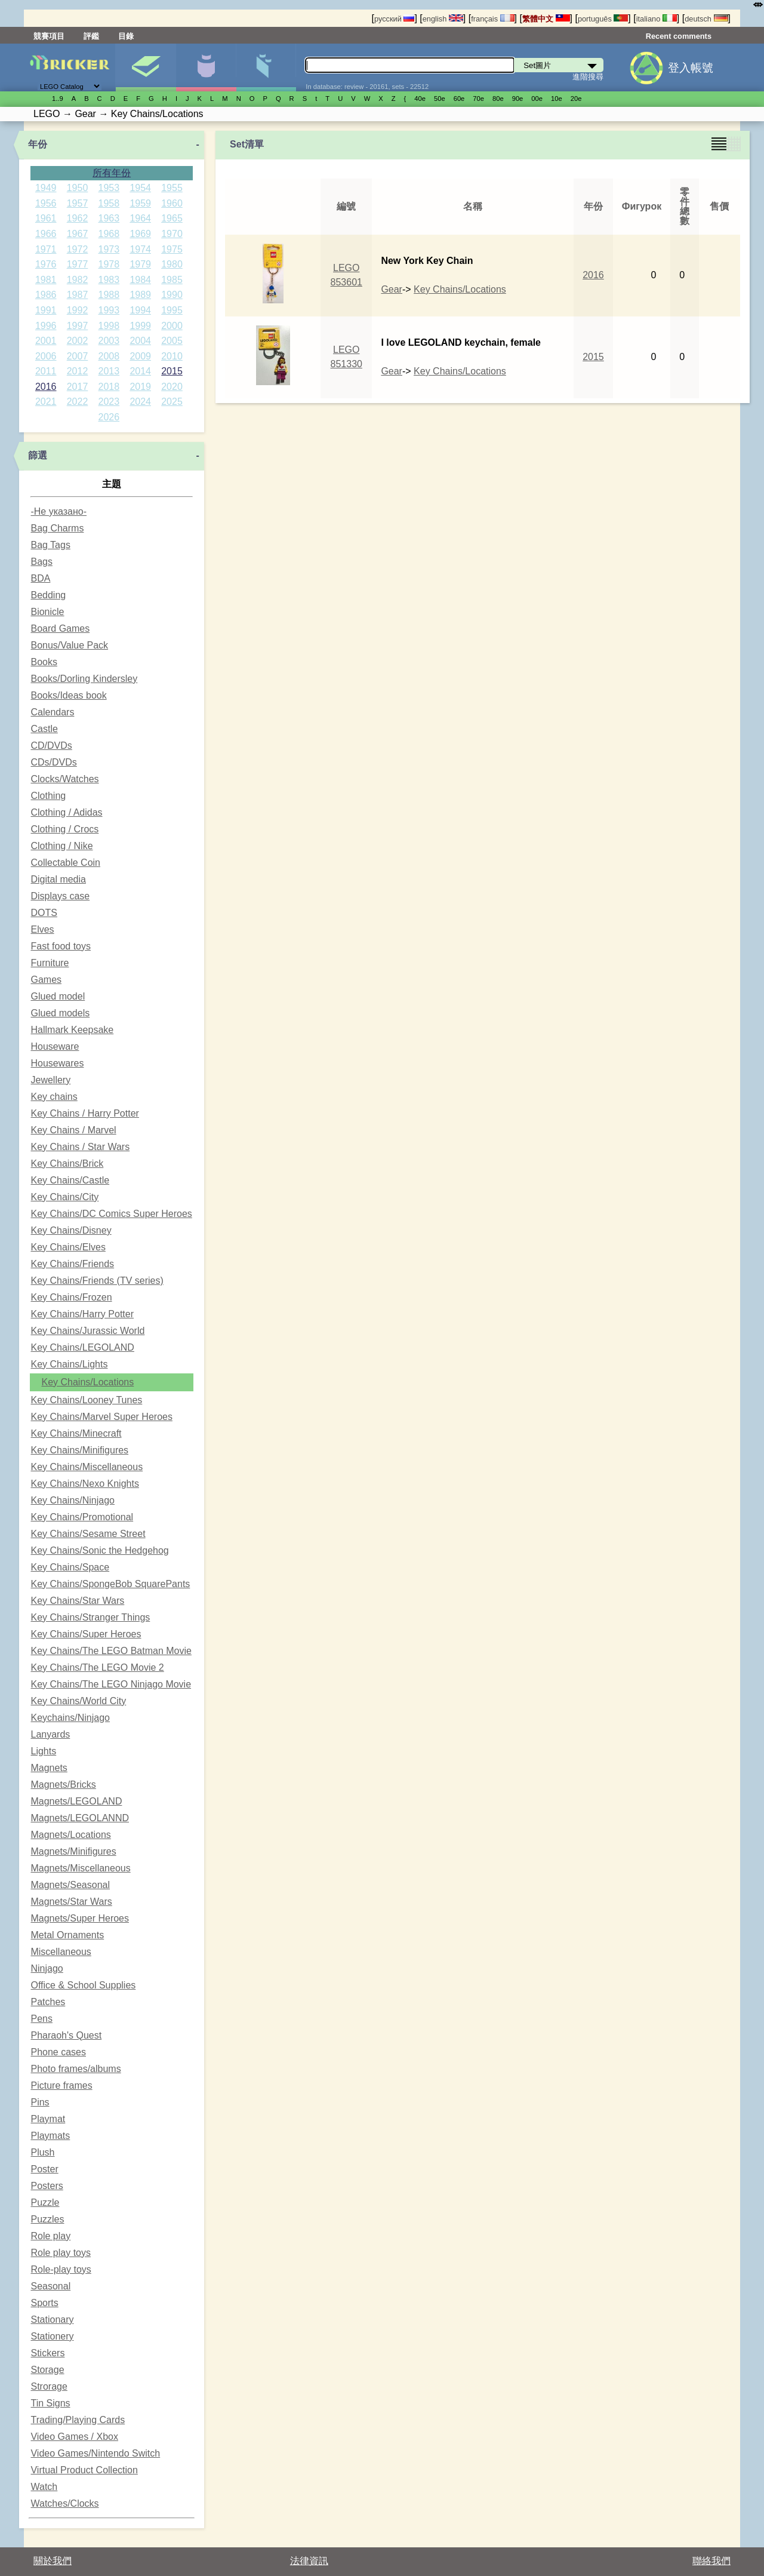  What do you see at coordinates (61, 846) in the screenshot?
I see `Clothing / Nike` at bounding box center [61, 846].